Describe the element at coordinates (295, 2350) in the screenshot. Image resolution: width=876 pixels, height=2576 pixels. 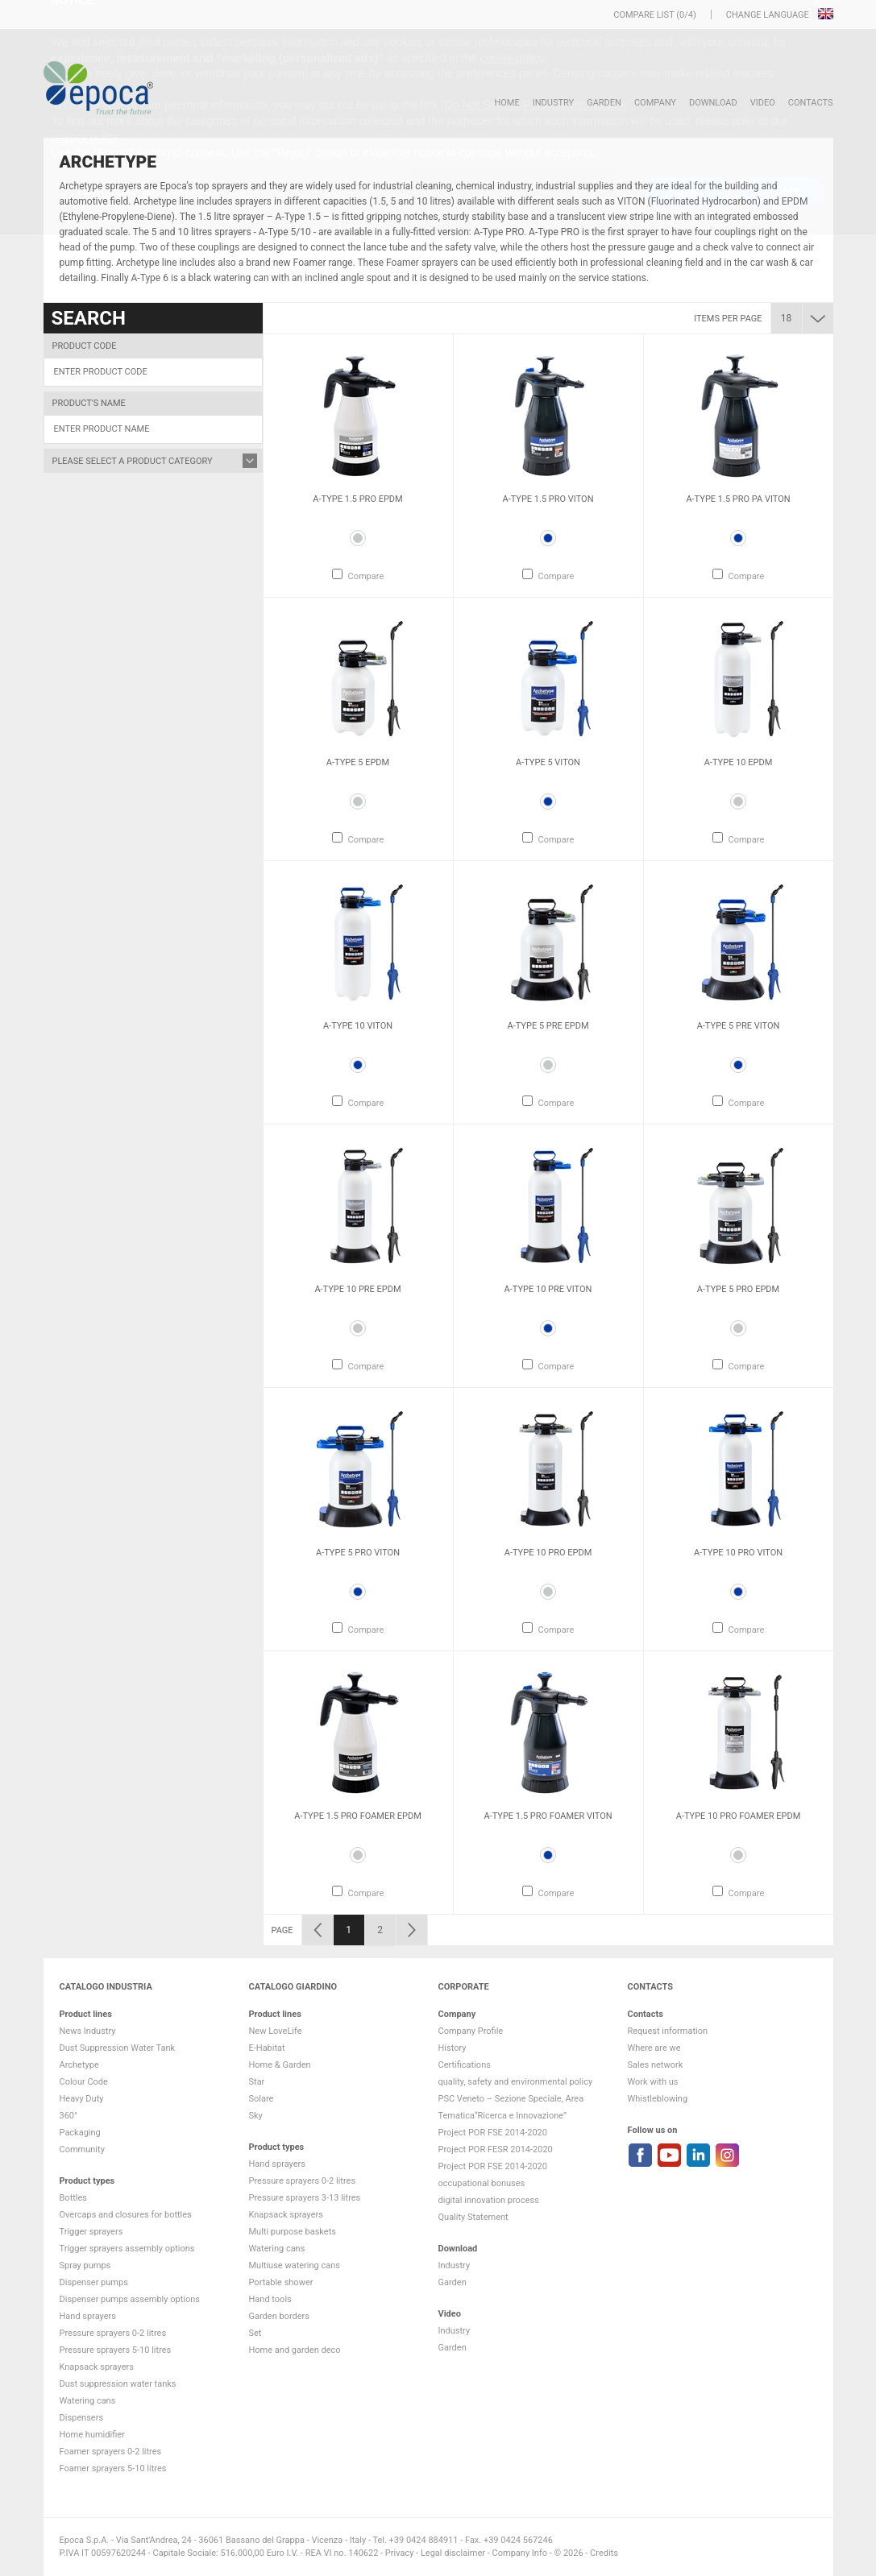
I see `Home and garden deco` at that location.